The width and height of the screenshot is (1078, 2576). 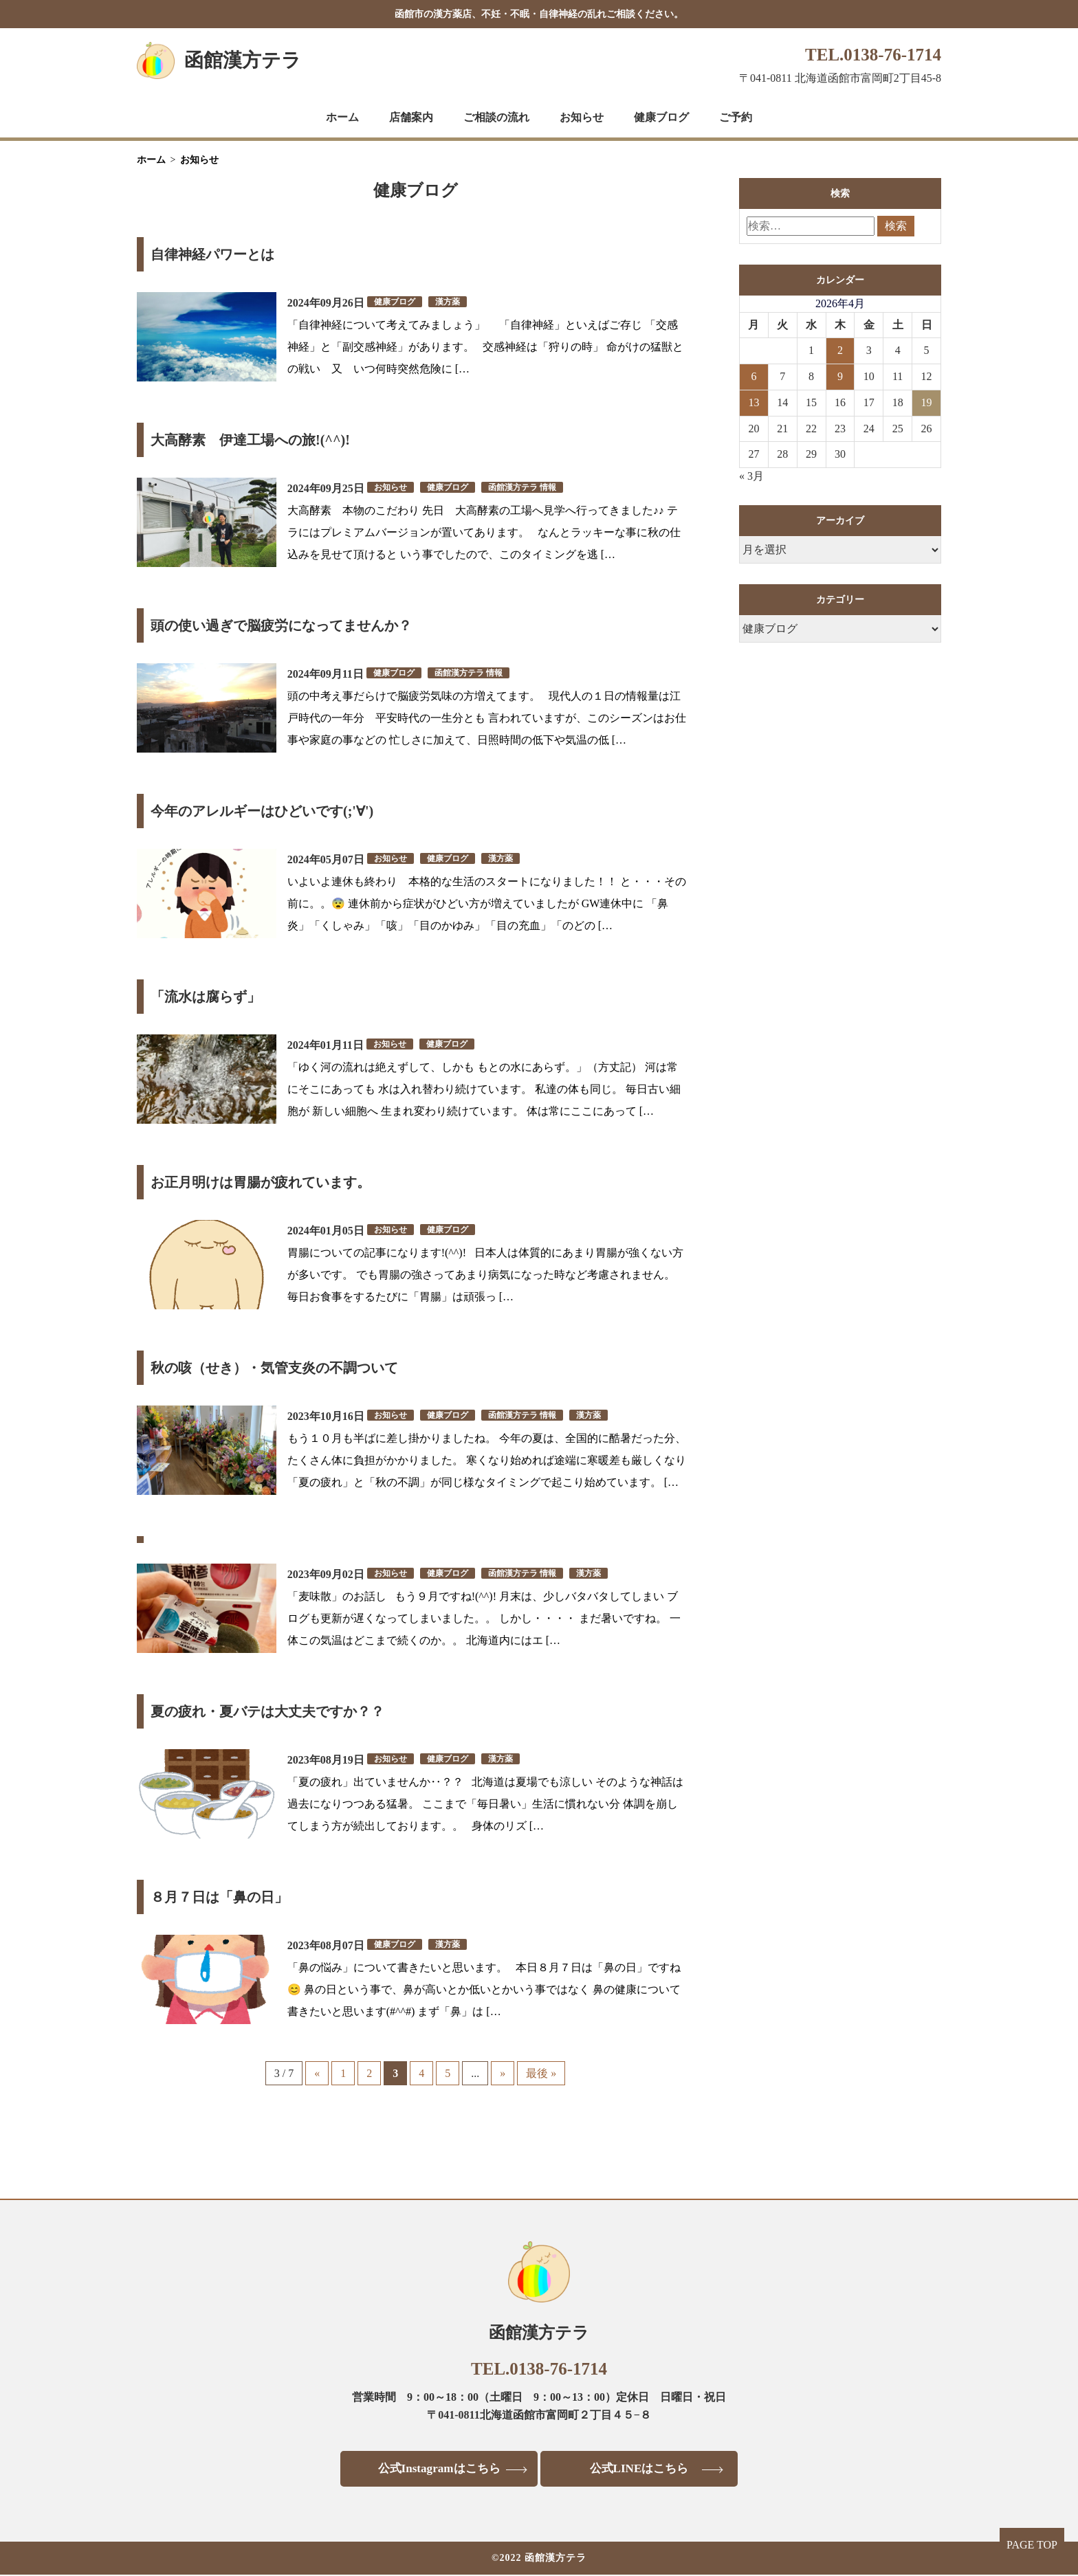 What do you see at coordinates (753, 402) in the screenshot?
I see `13 [2026年4月13日 に投稿を公開]` at bounding box center [753, 402].